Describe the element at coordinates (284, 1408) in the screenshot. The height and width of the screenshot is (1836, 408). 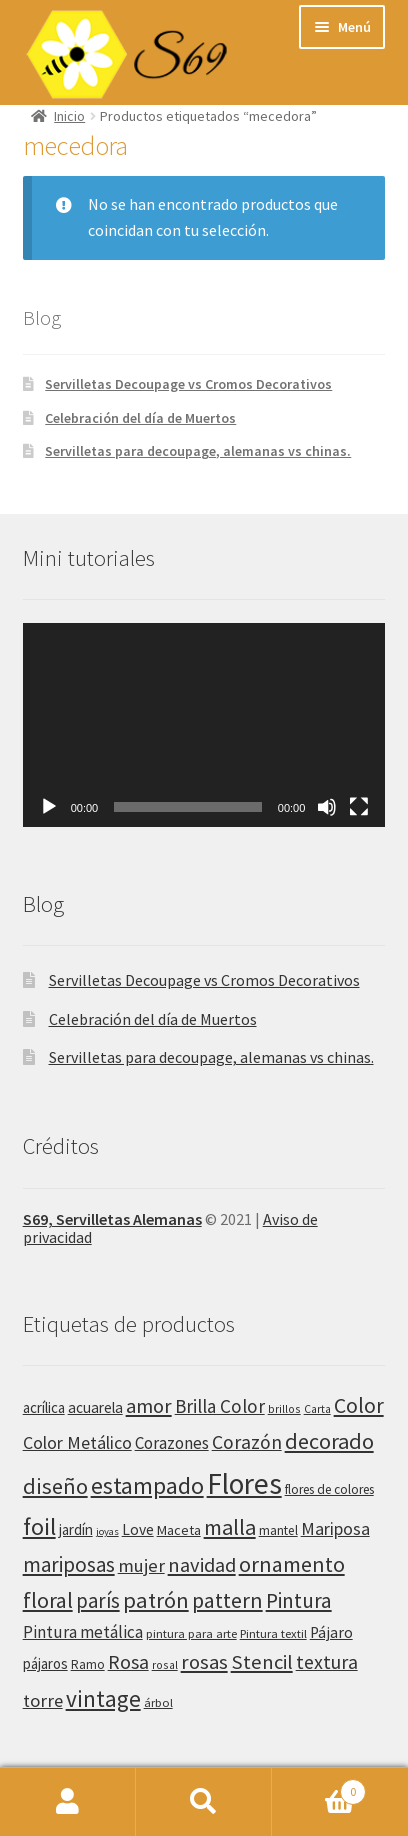
I see `brillos [brillos (25 productos)]` at that location.